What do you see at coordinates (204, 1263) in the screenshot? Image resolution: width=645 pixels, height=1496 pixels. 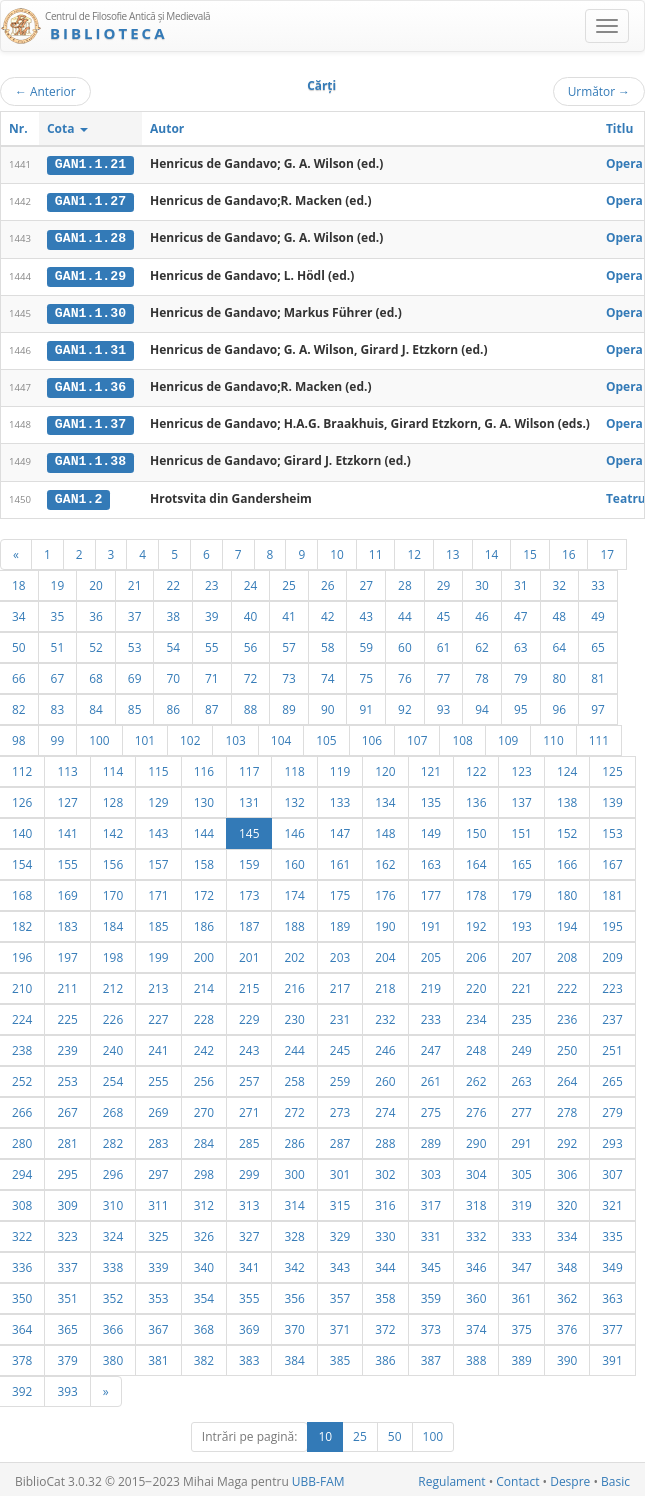 I see `340` at bounding box center [204, 1263].